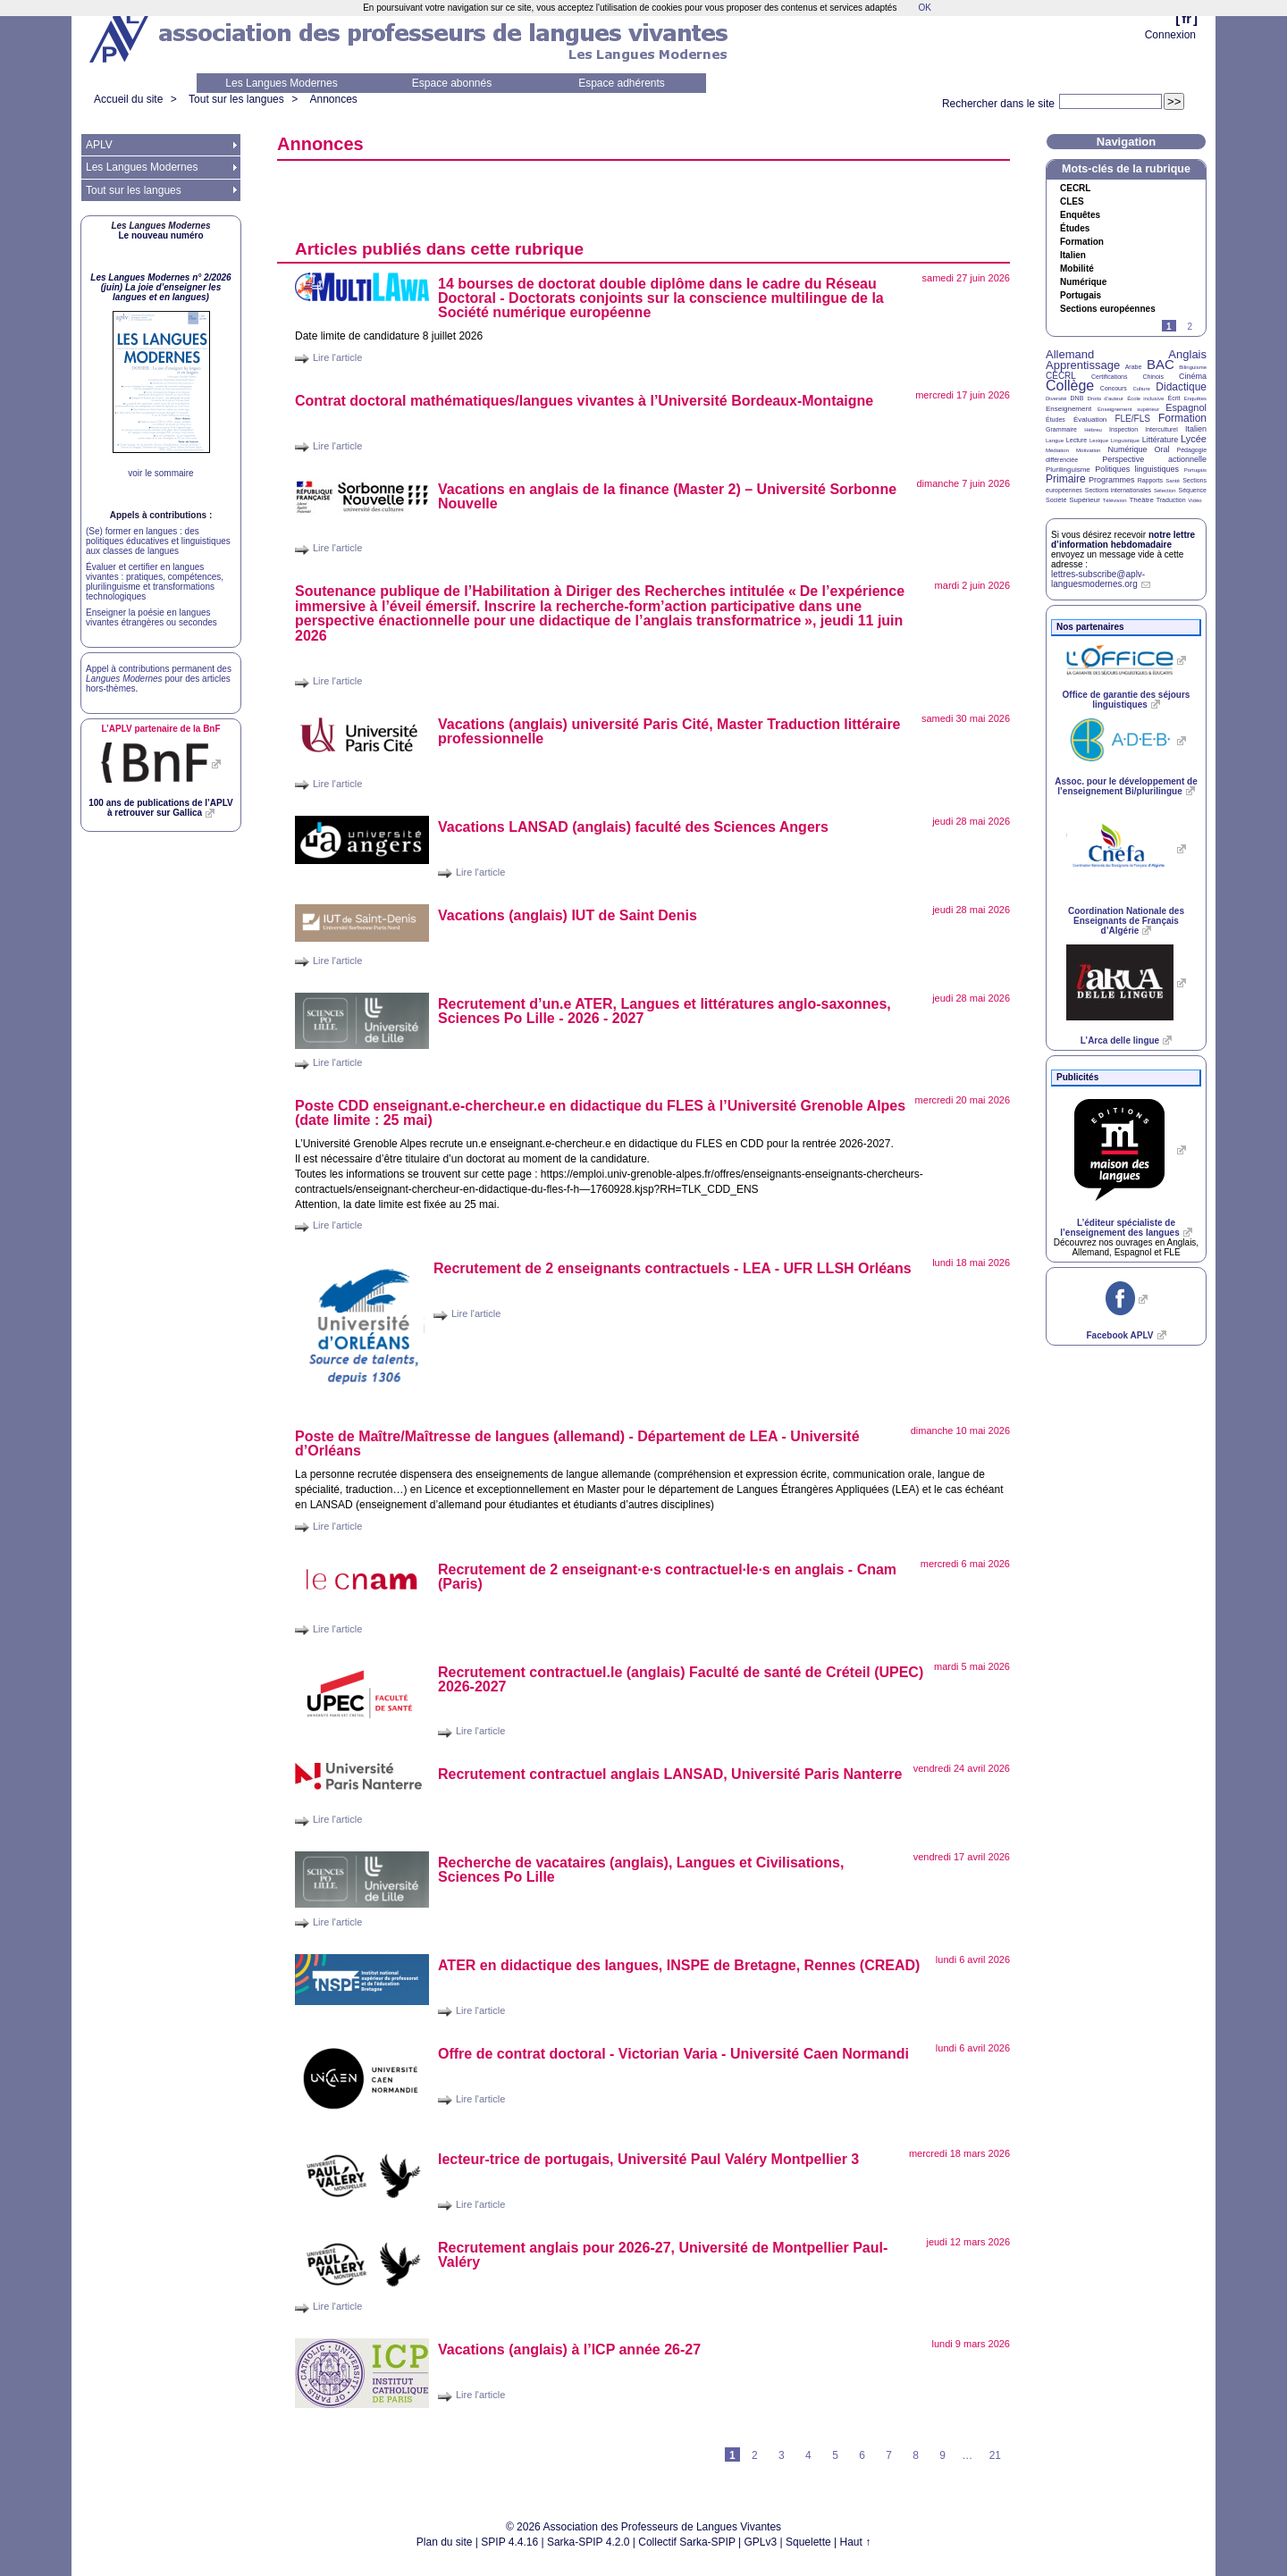 The image size is (1287, 2576). What do you see at coordinates (648, 2159) in the screenshot?
I see `lecteur-trice de portugais, Université Paul Valéry Montpellier 3` at bounding box center [648, 2159].